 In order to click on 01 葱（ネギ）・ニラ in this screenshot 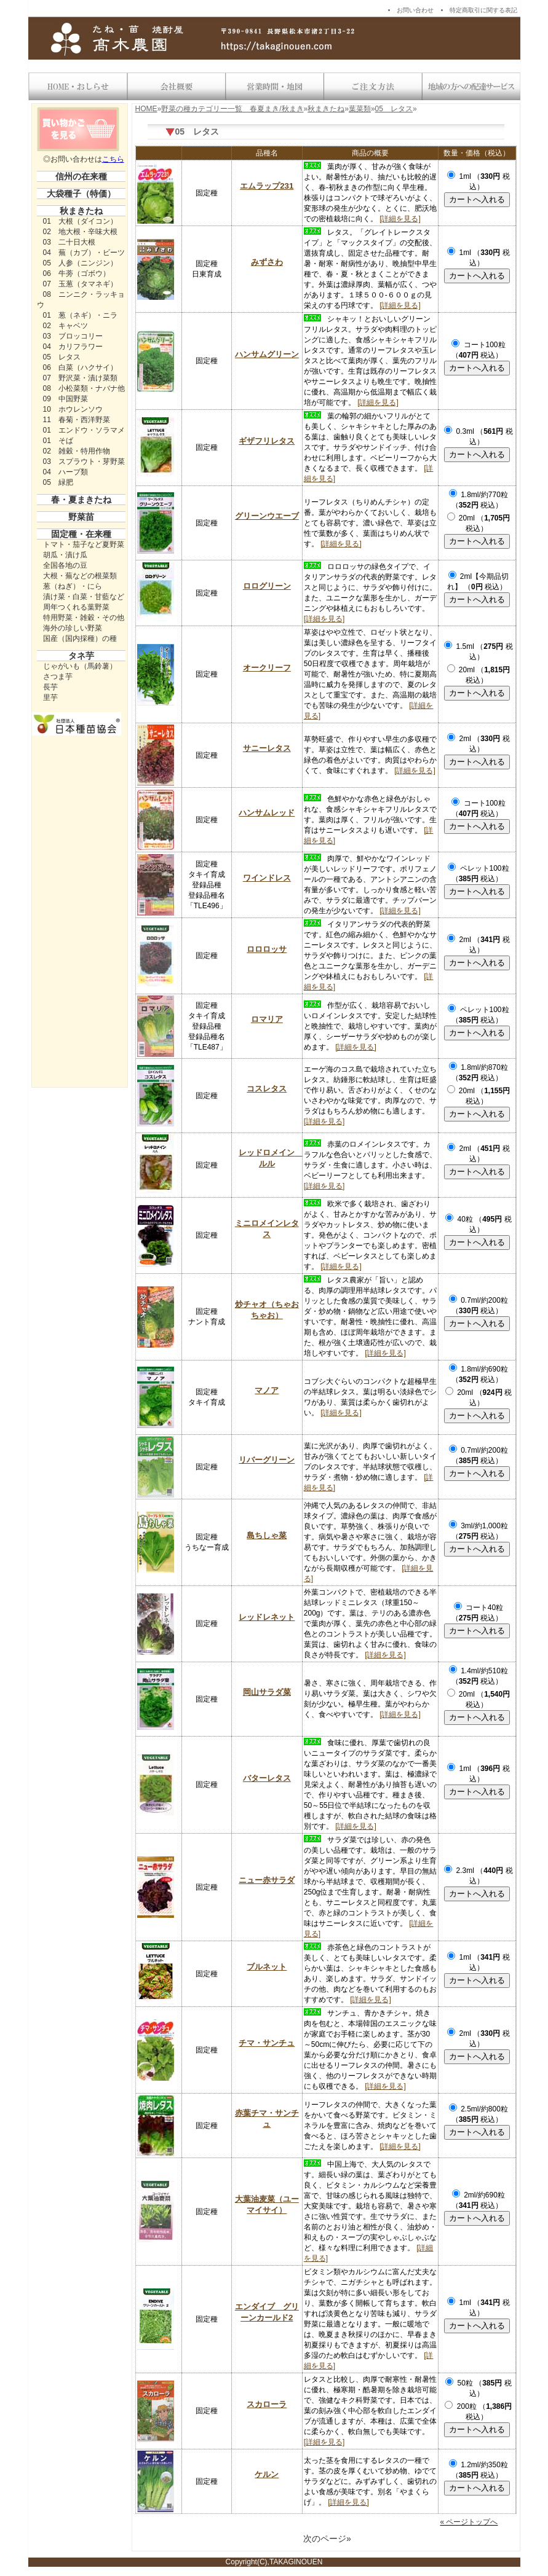, I will do `click(80, 315)`.